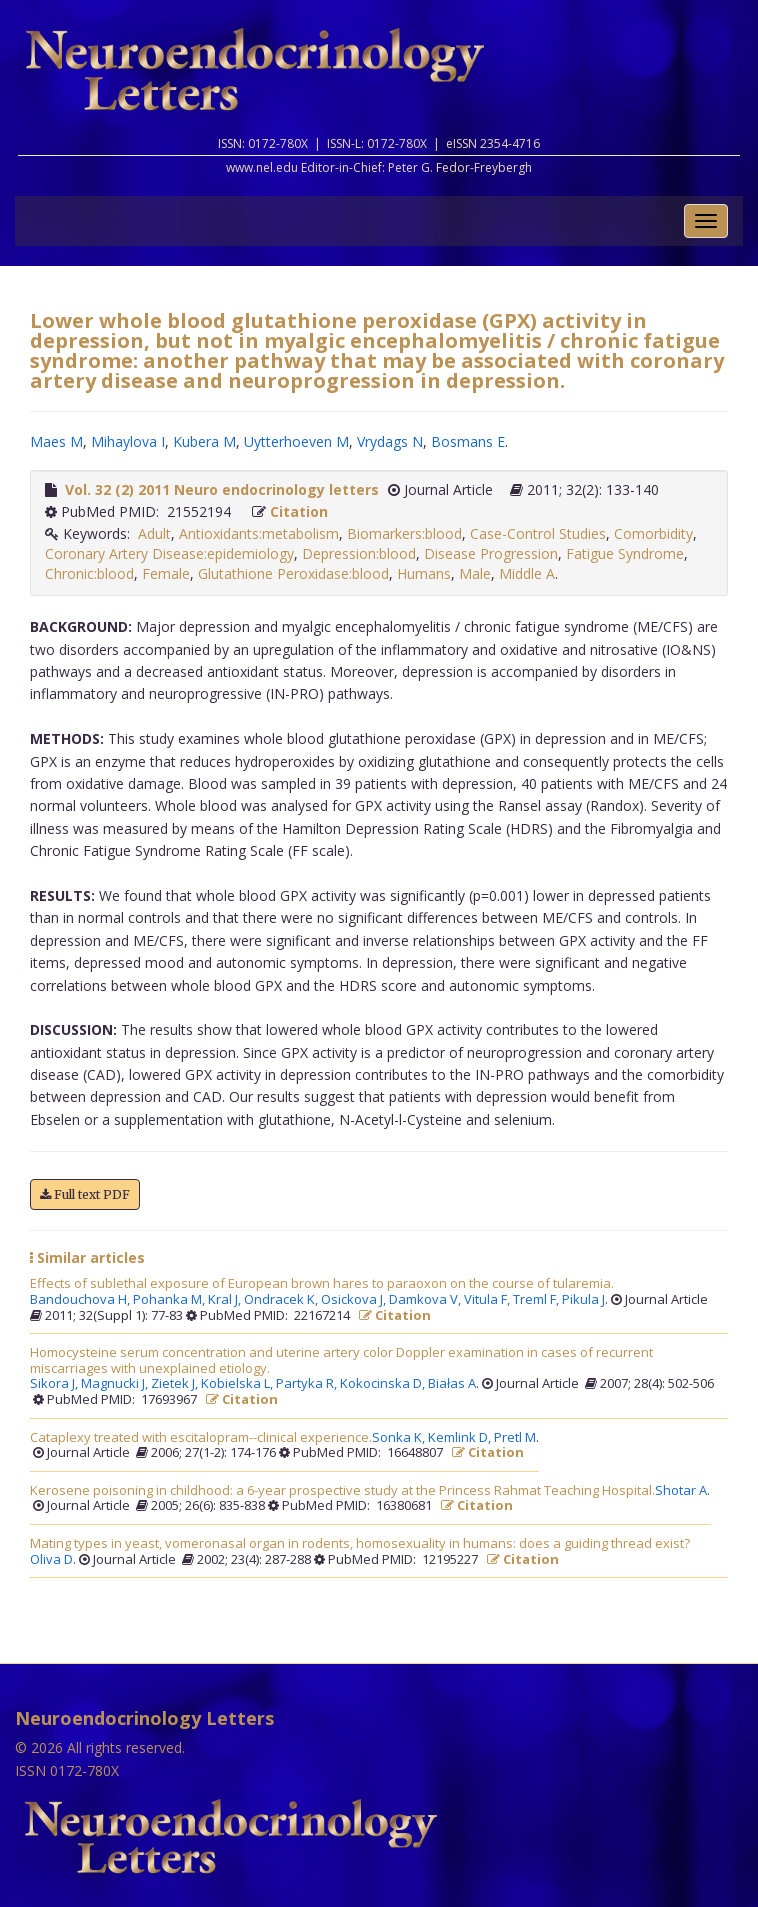  Describe the element at coordinates (226, 1300) in the screenshot. I see `Kral J,` at that location.